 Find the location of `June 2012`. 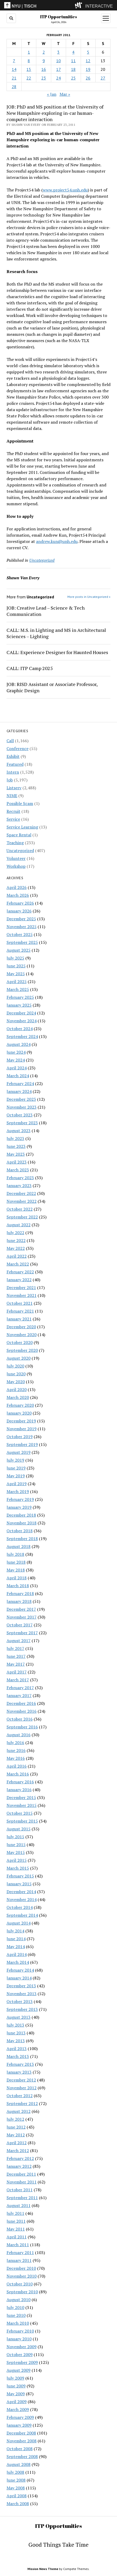

June 2012 is located at coordinates (16, 2127).